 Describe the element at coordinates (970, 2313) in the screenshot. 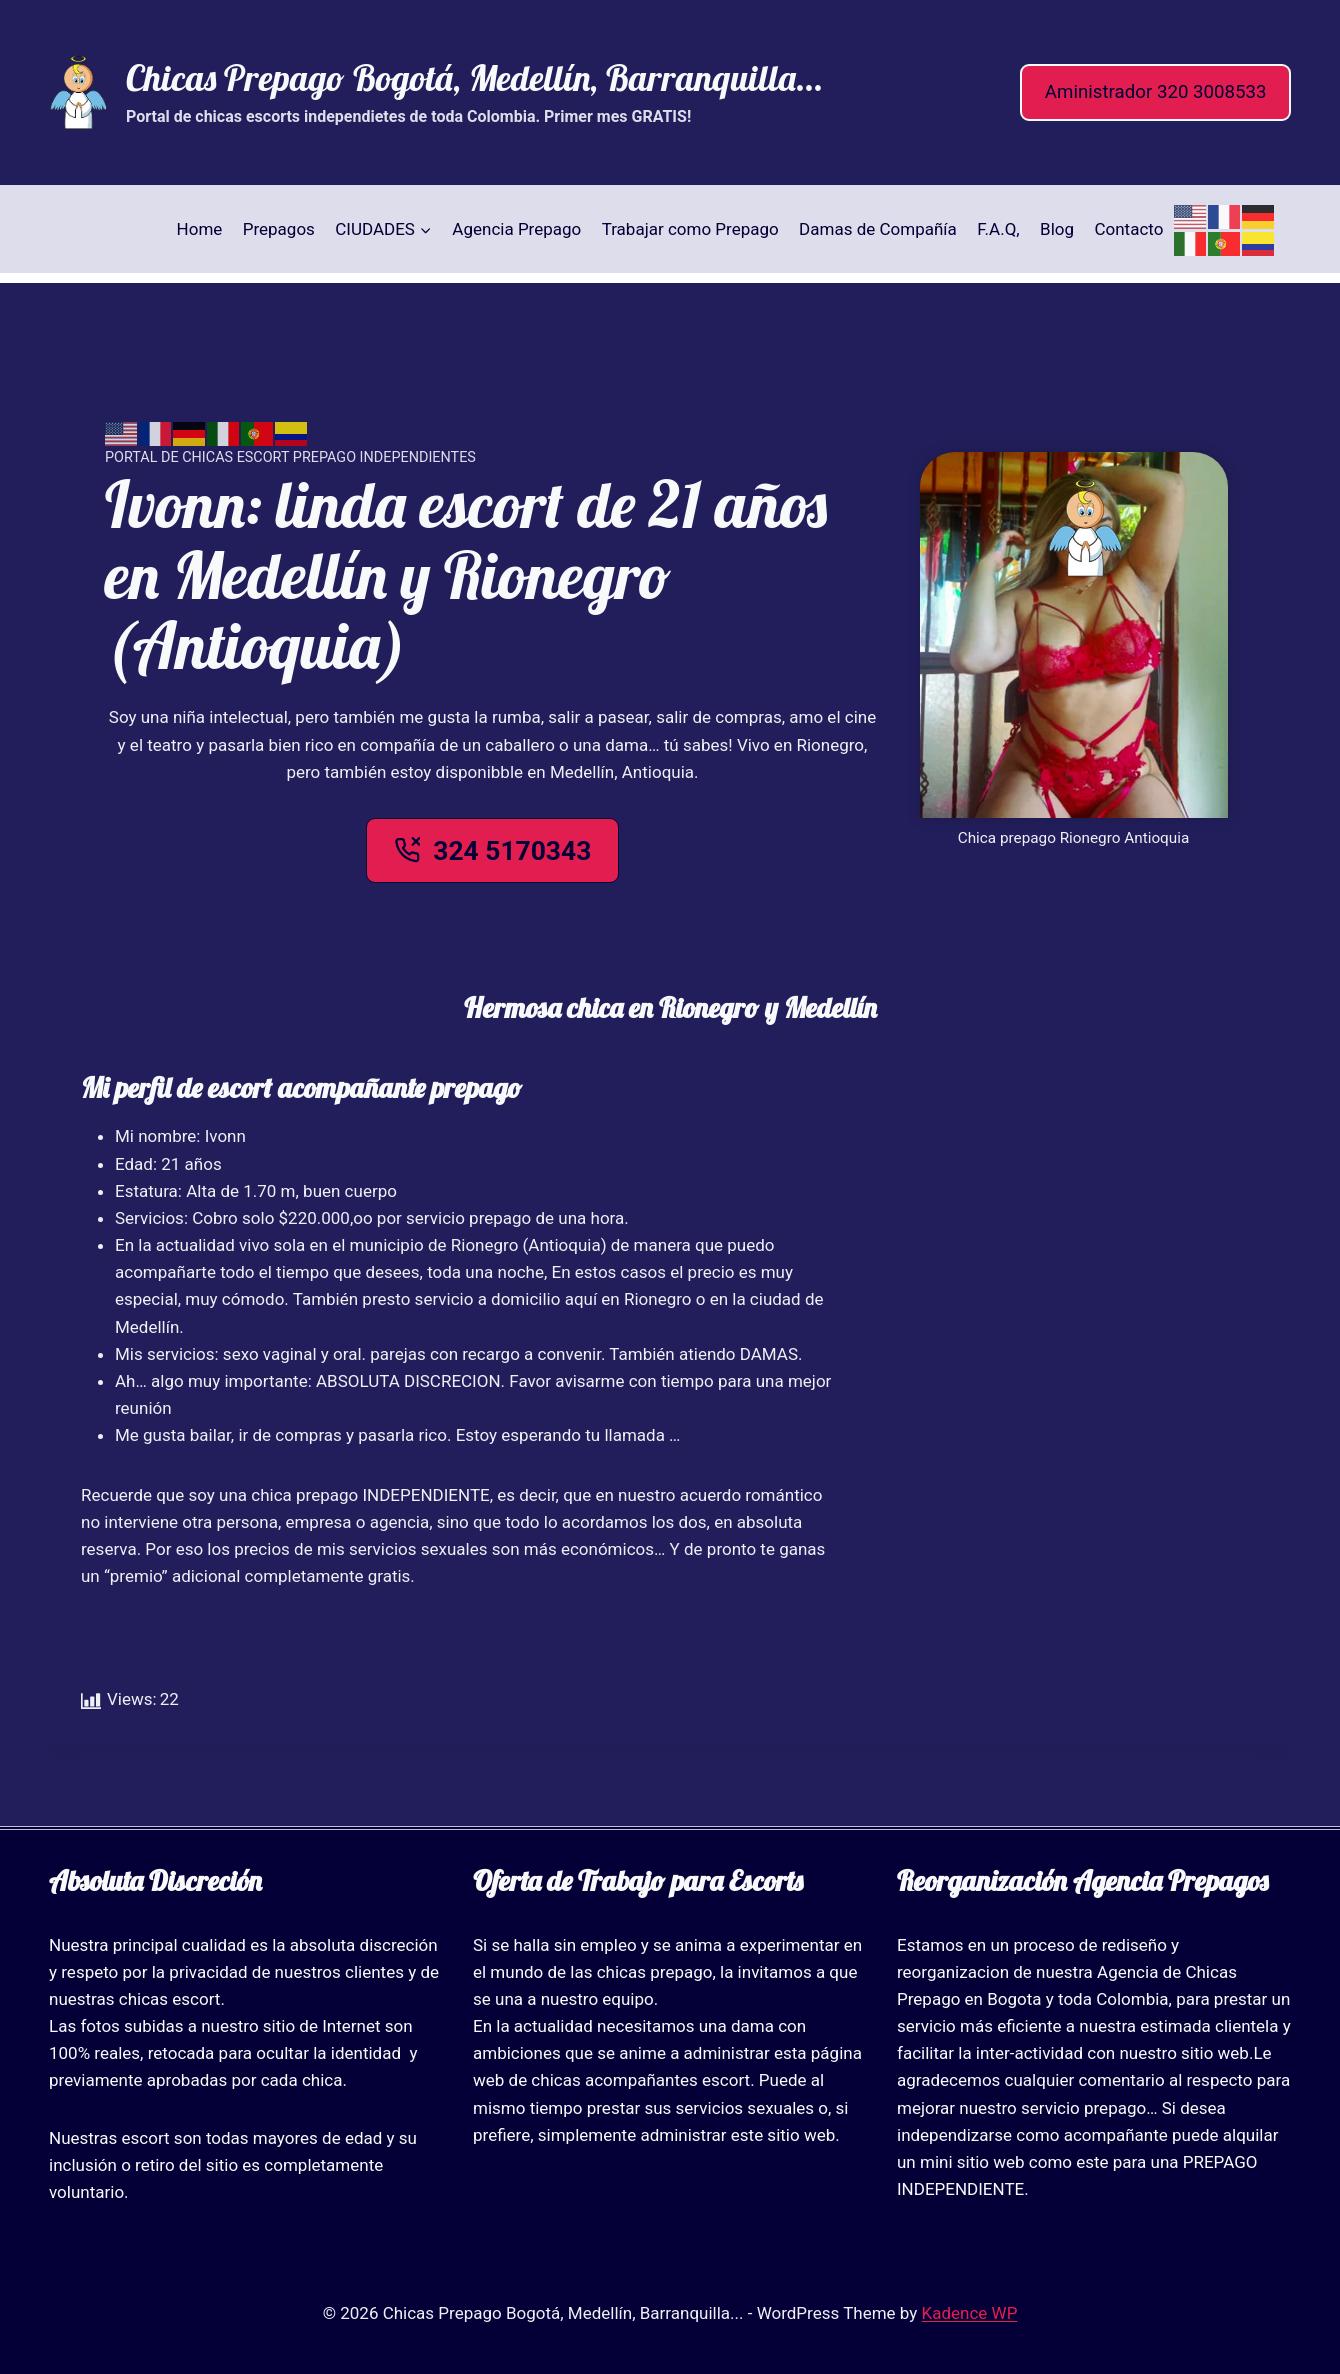

I see `Kadence WP` at that location.